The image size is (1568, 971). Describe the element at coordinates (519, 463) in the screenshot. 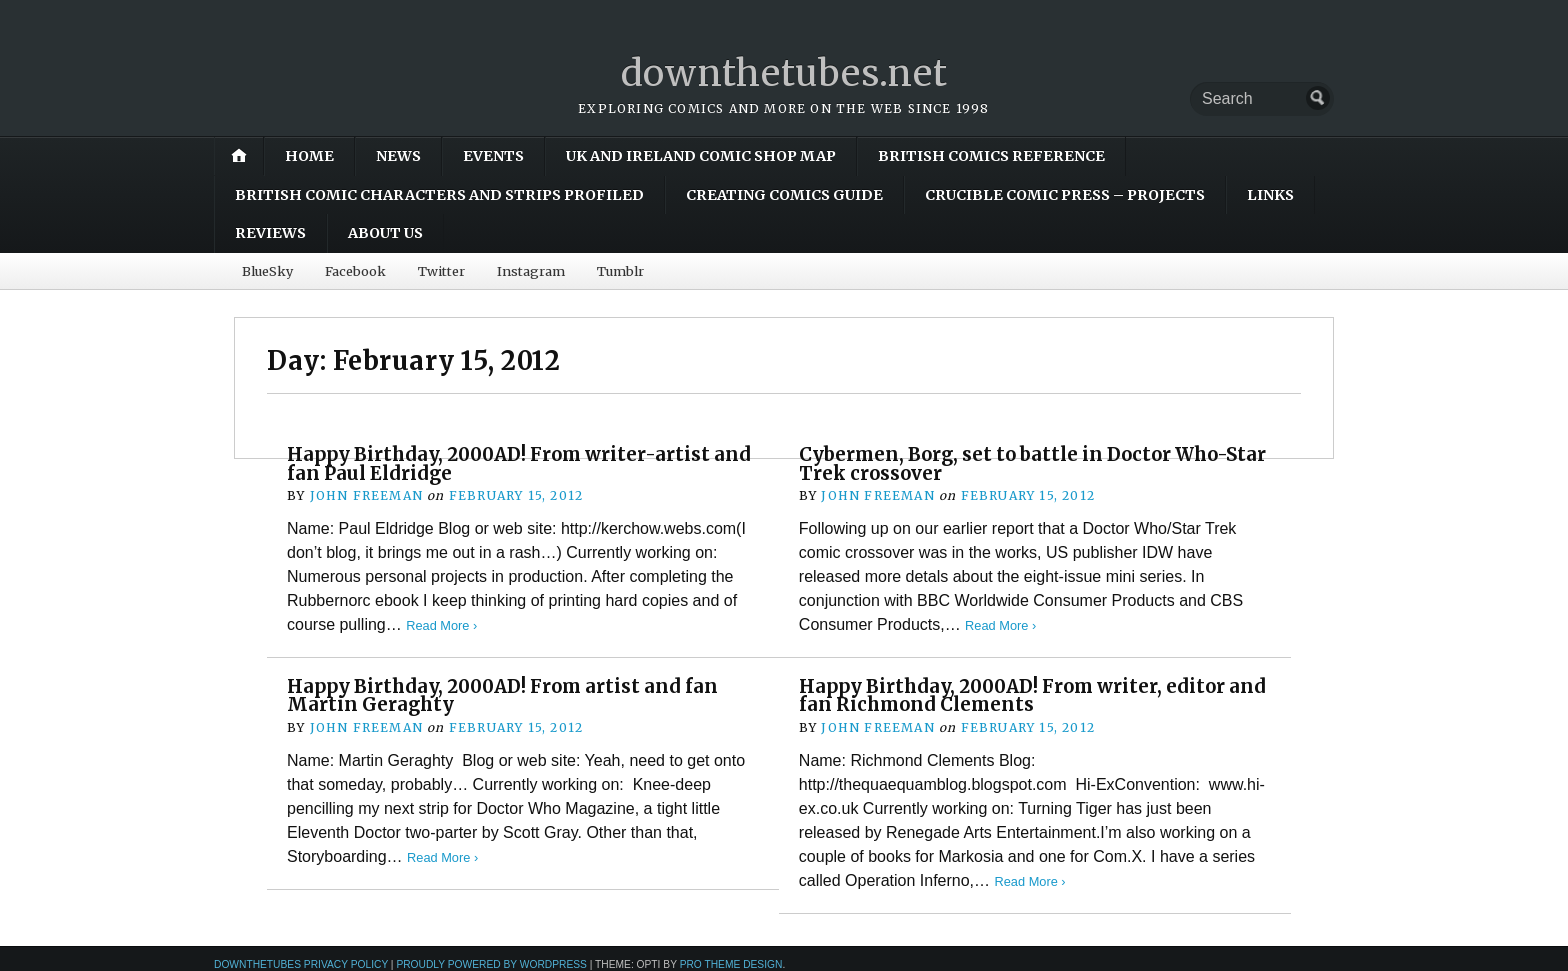

I see `Happy Birthday, 2000AD! From writer-artist and fan Paul Eldridge` at that location.